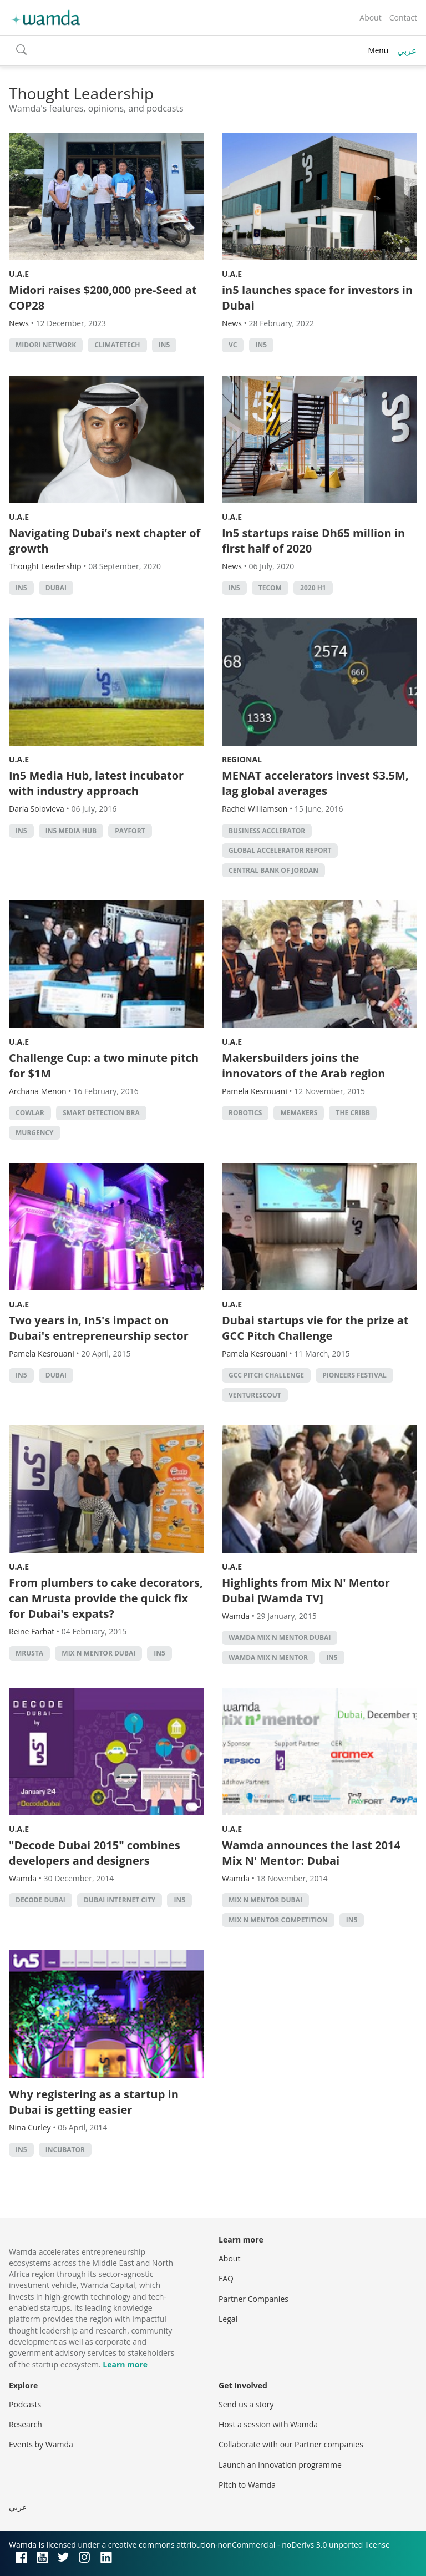 This screenshot has height=2576, width=426. I want to click on Send us a story, so click(246, 2404).